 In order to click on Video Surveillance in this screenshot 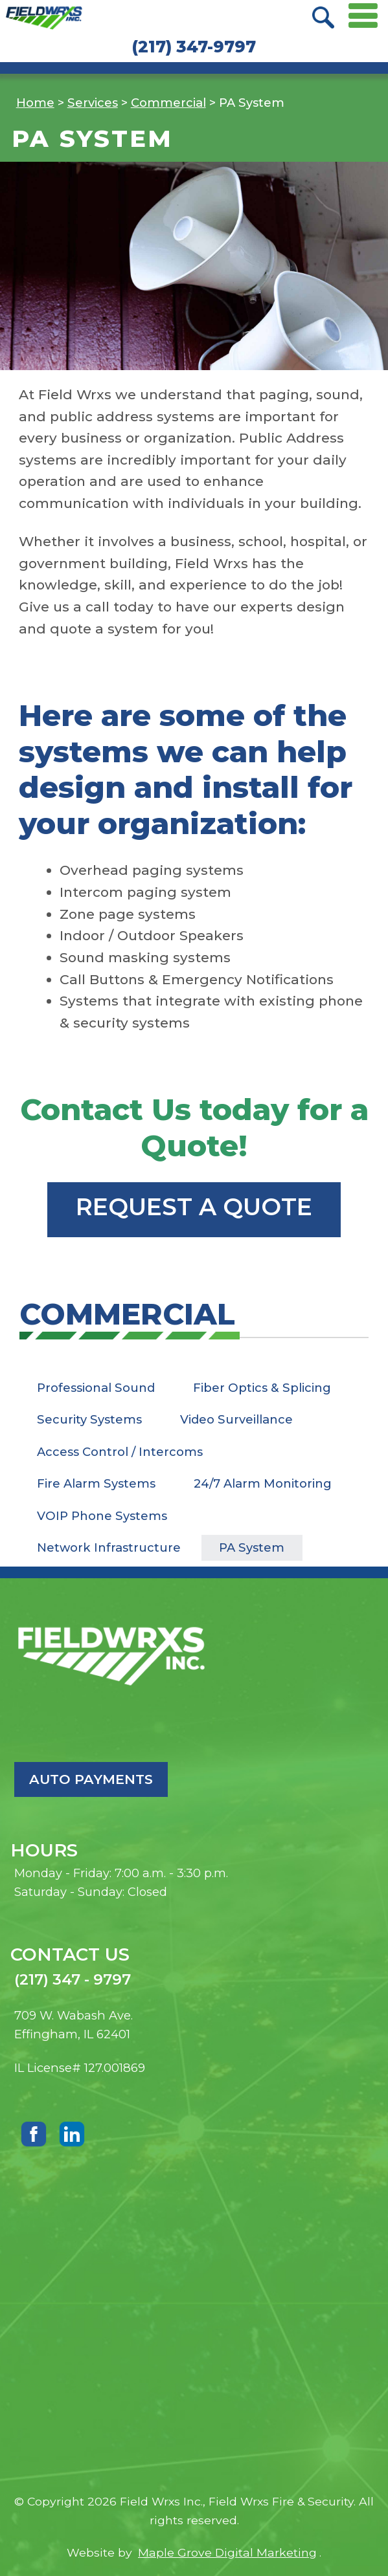, I will do `click(236, 1419)`.